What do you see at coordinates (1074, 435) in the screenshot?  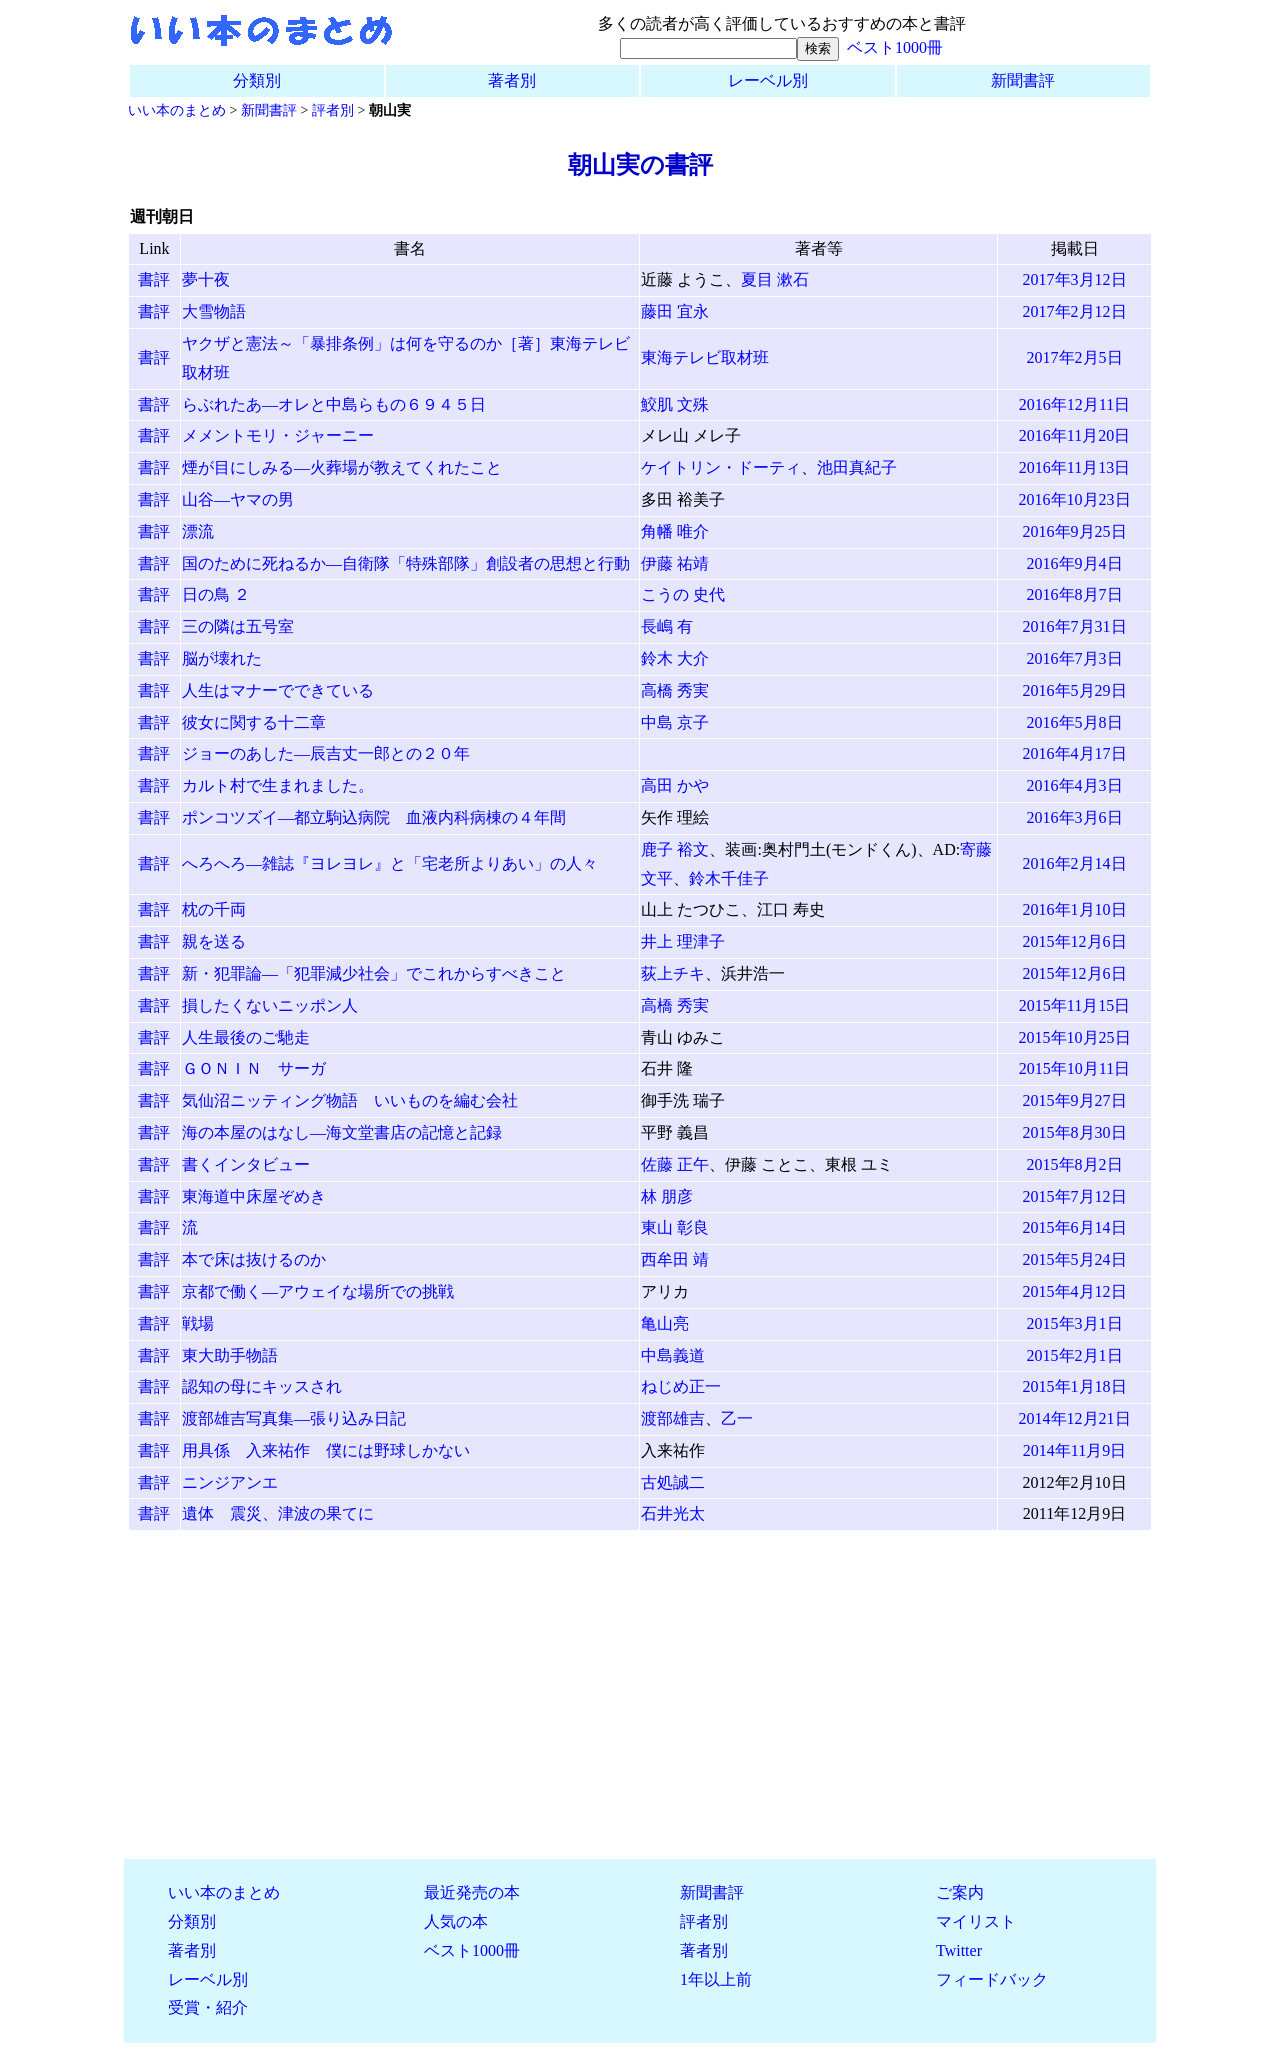 I see `2016年11月20日` at bounding box center [1074, 435].